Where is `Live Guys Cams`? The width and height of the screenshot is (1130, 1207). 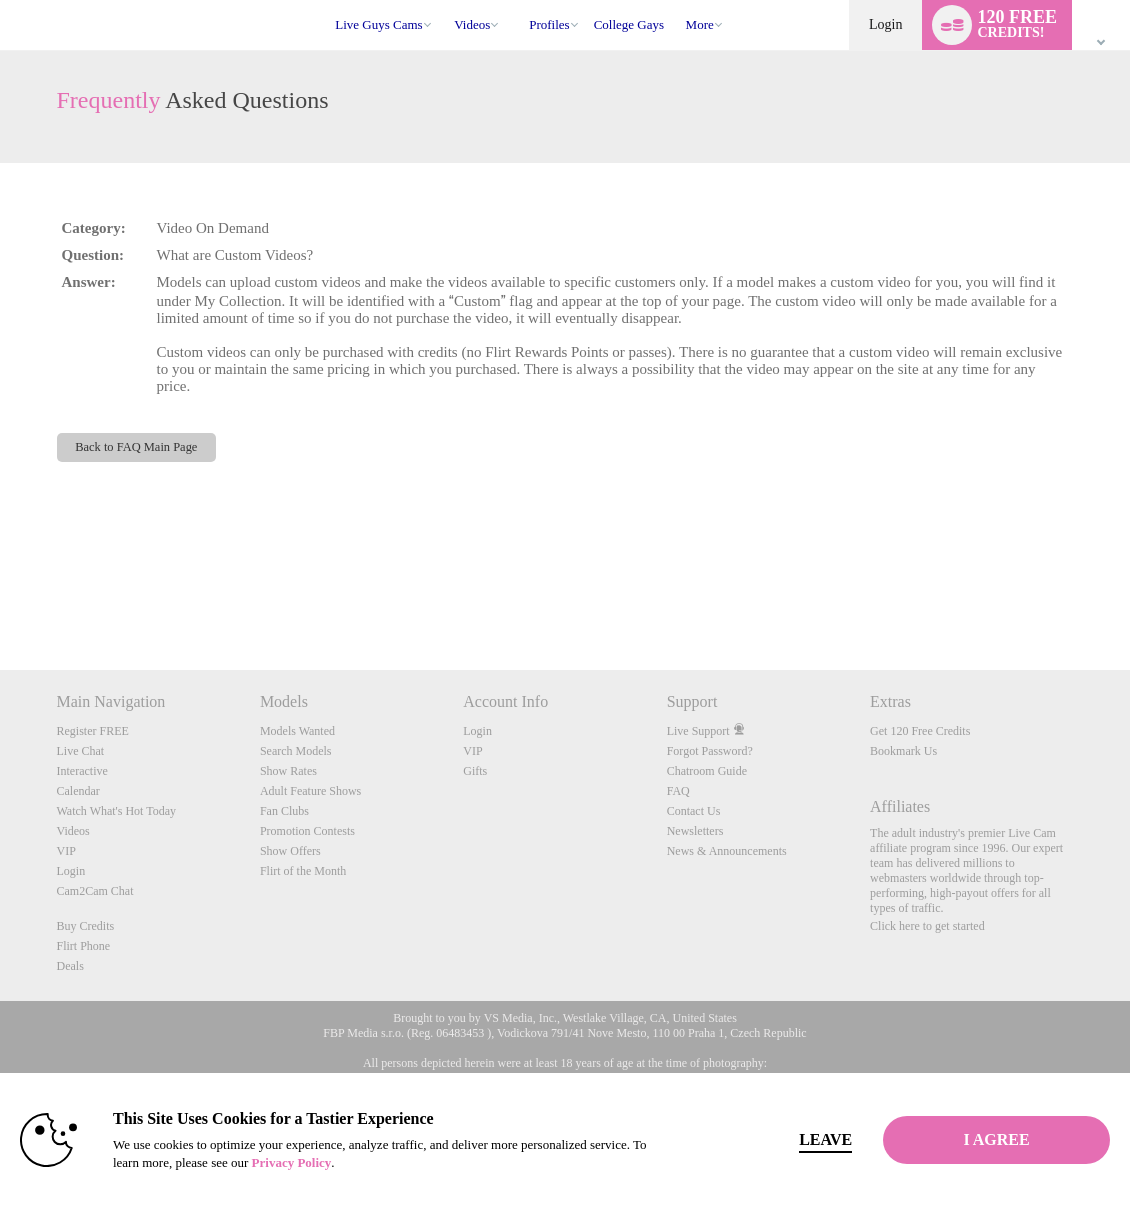 Live Guys Cams is located at coordinates (378, 24).